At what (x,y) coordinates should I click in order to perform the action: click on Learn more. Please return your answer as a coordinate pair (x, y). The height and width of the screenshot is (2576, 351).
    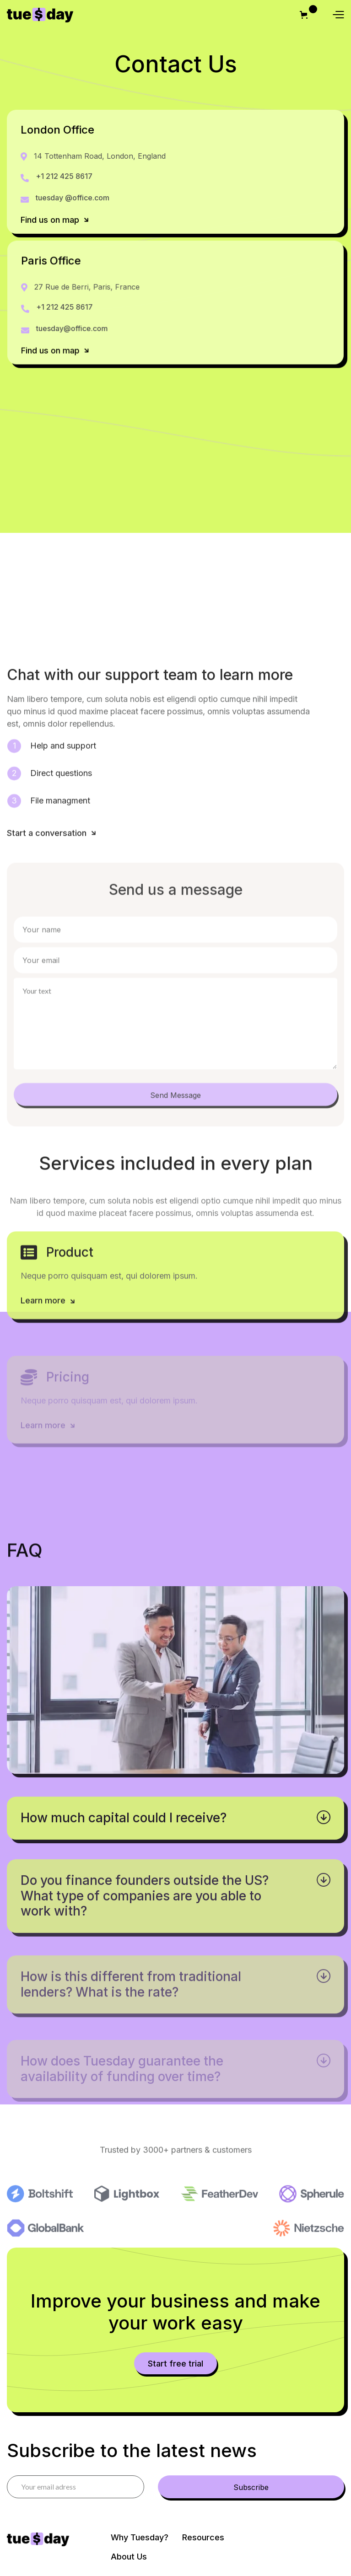
    Looking at the image, I should click on (48, 1306).